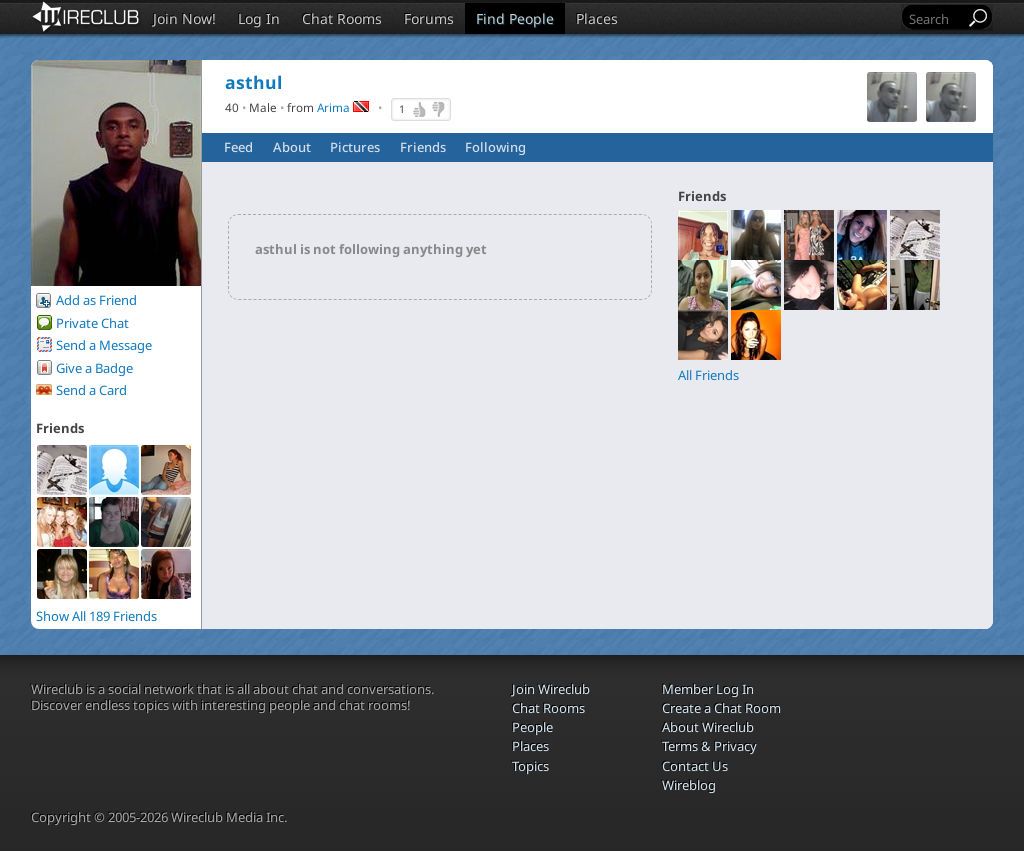  Describe the element at coordinates (333, 107) in the screenshot. I see `Arima` at that location.